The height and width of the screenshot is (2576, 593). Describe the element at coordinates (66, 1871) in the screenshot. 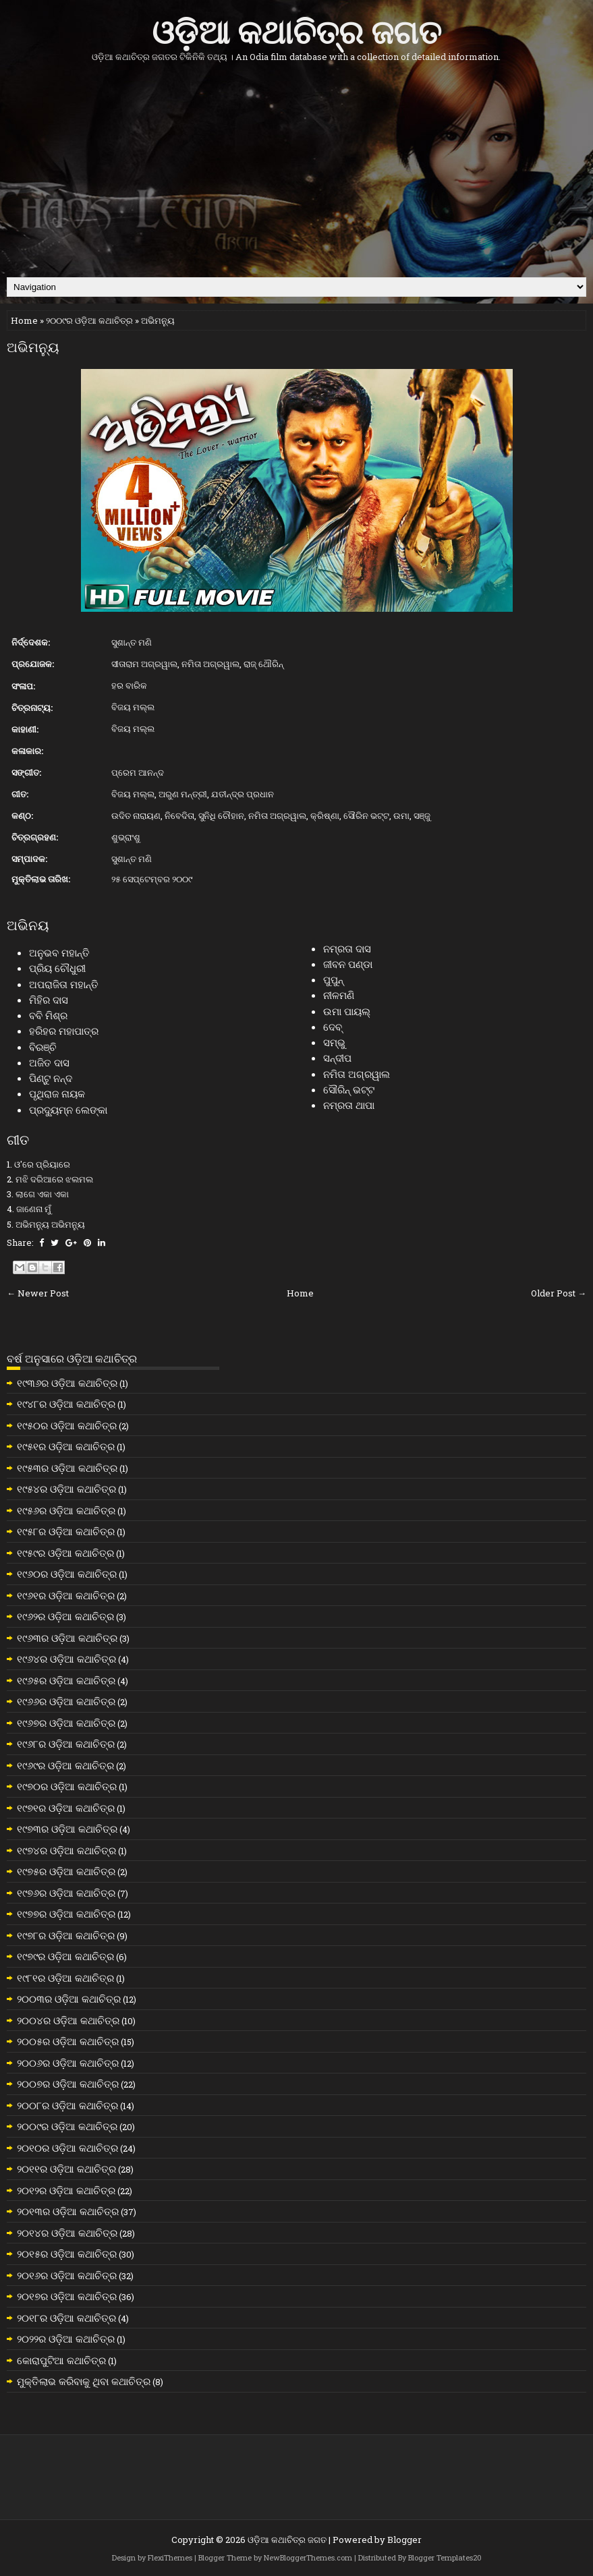

I see `୧୯୭୫ର ଓଡ଼ିଆ କଥାଚିତ୍ର` at that location.